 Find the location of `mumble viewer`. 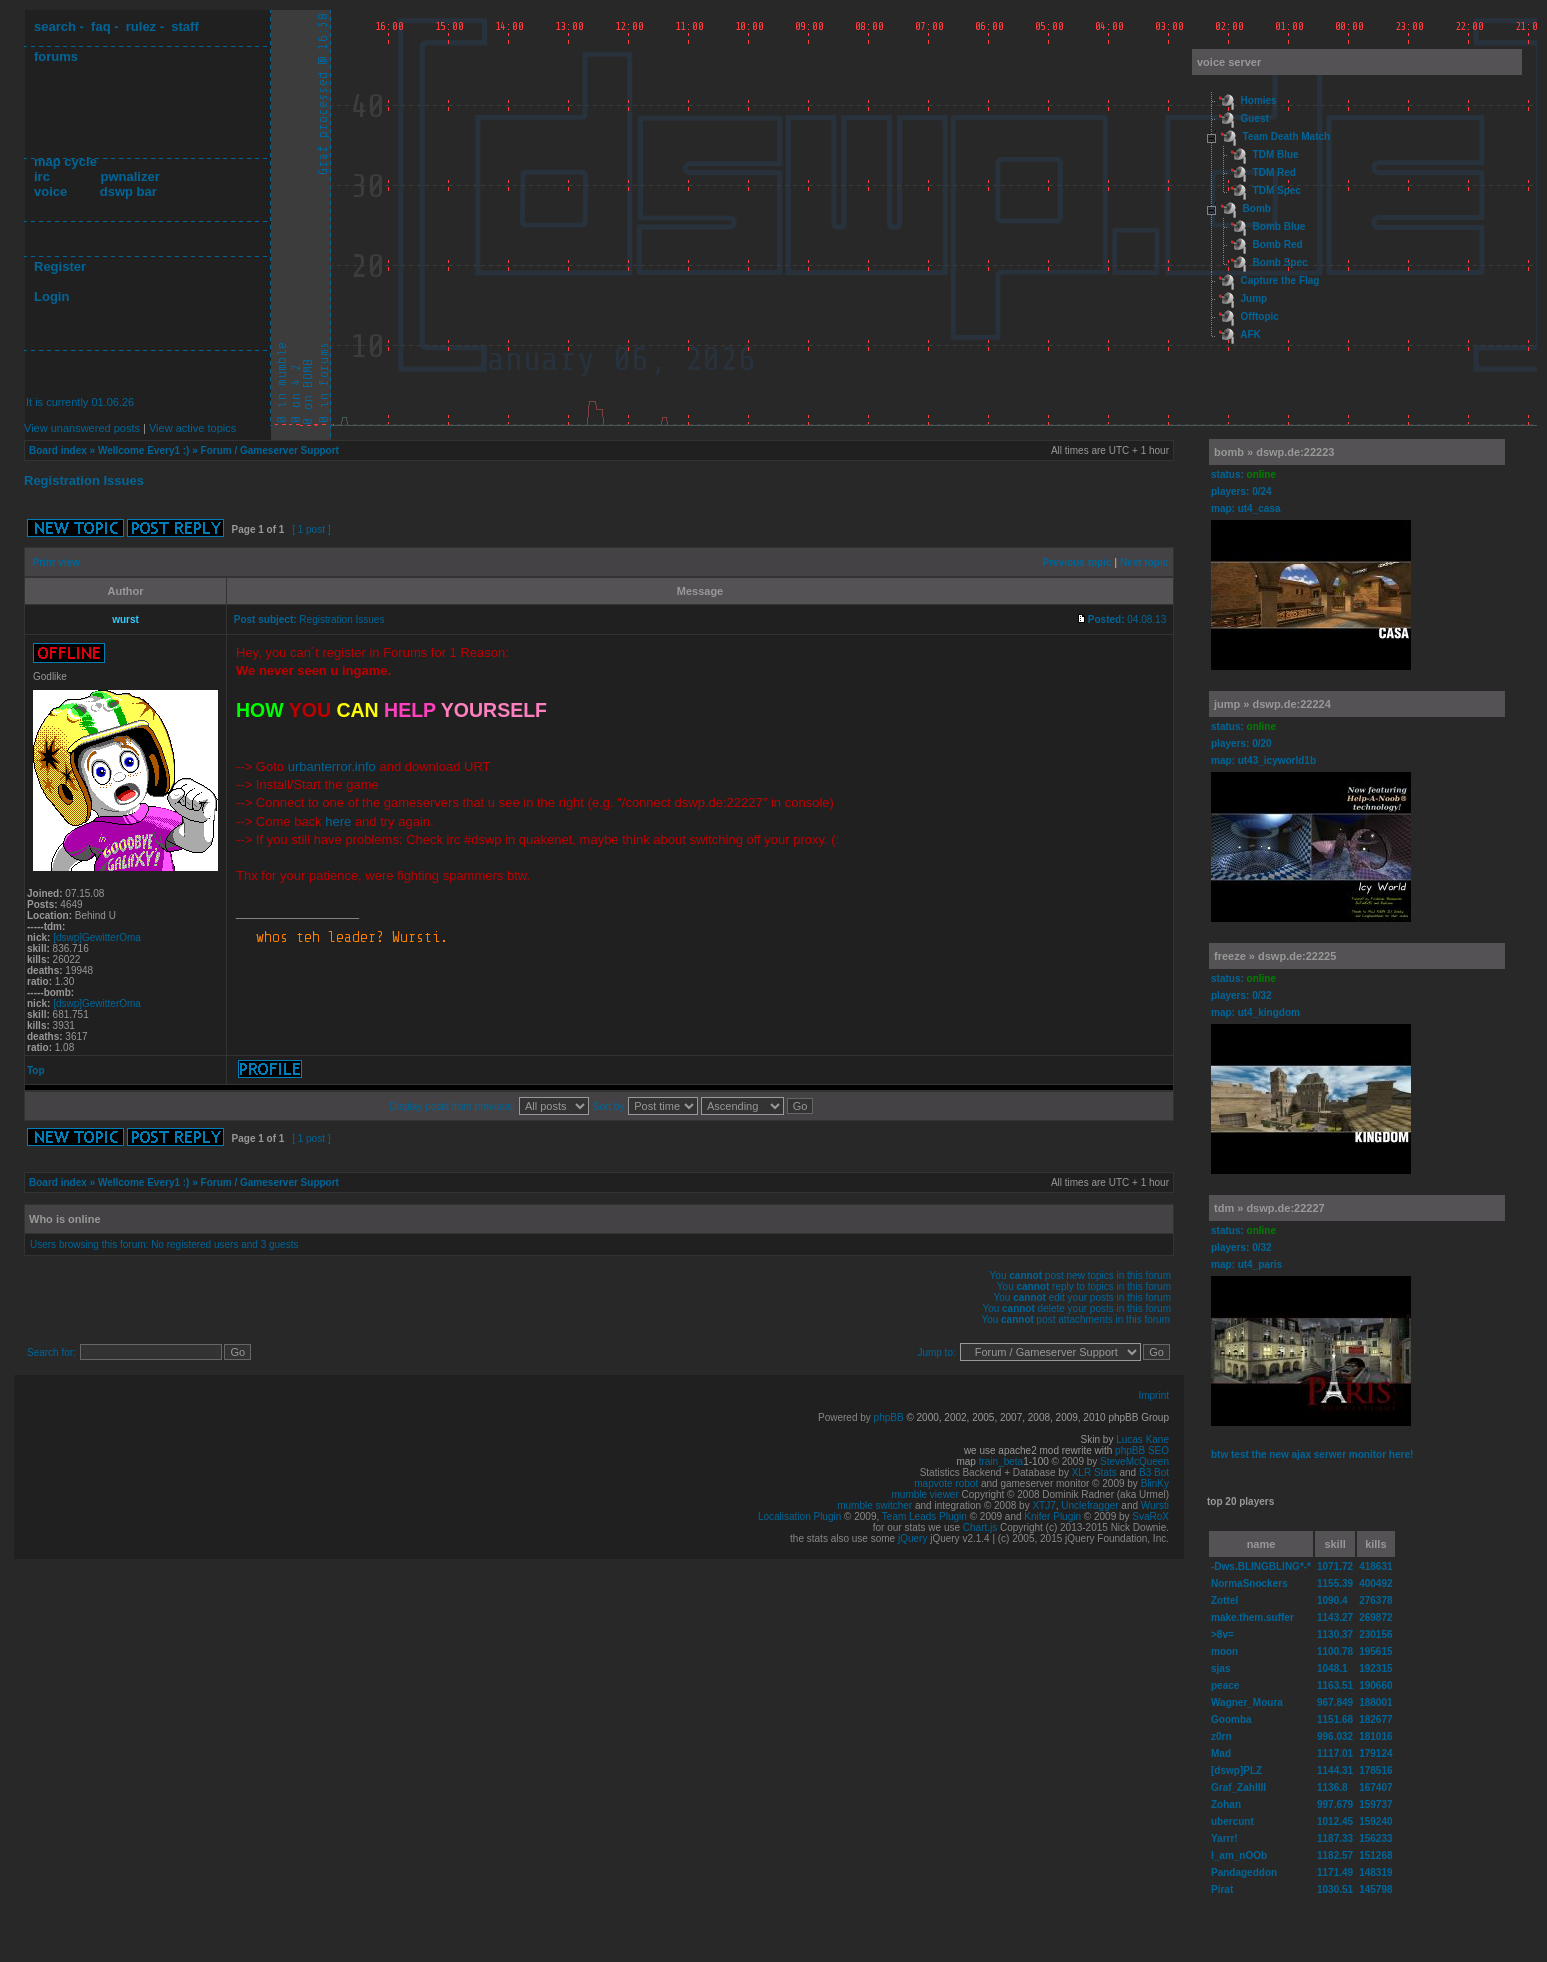

mumble viewer is located at coordinates (925, 1494).